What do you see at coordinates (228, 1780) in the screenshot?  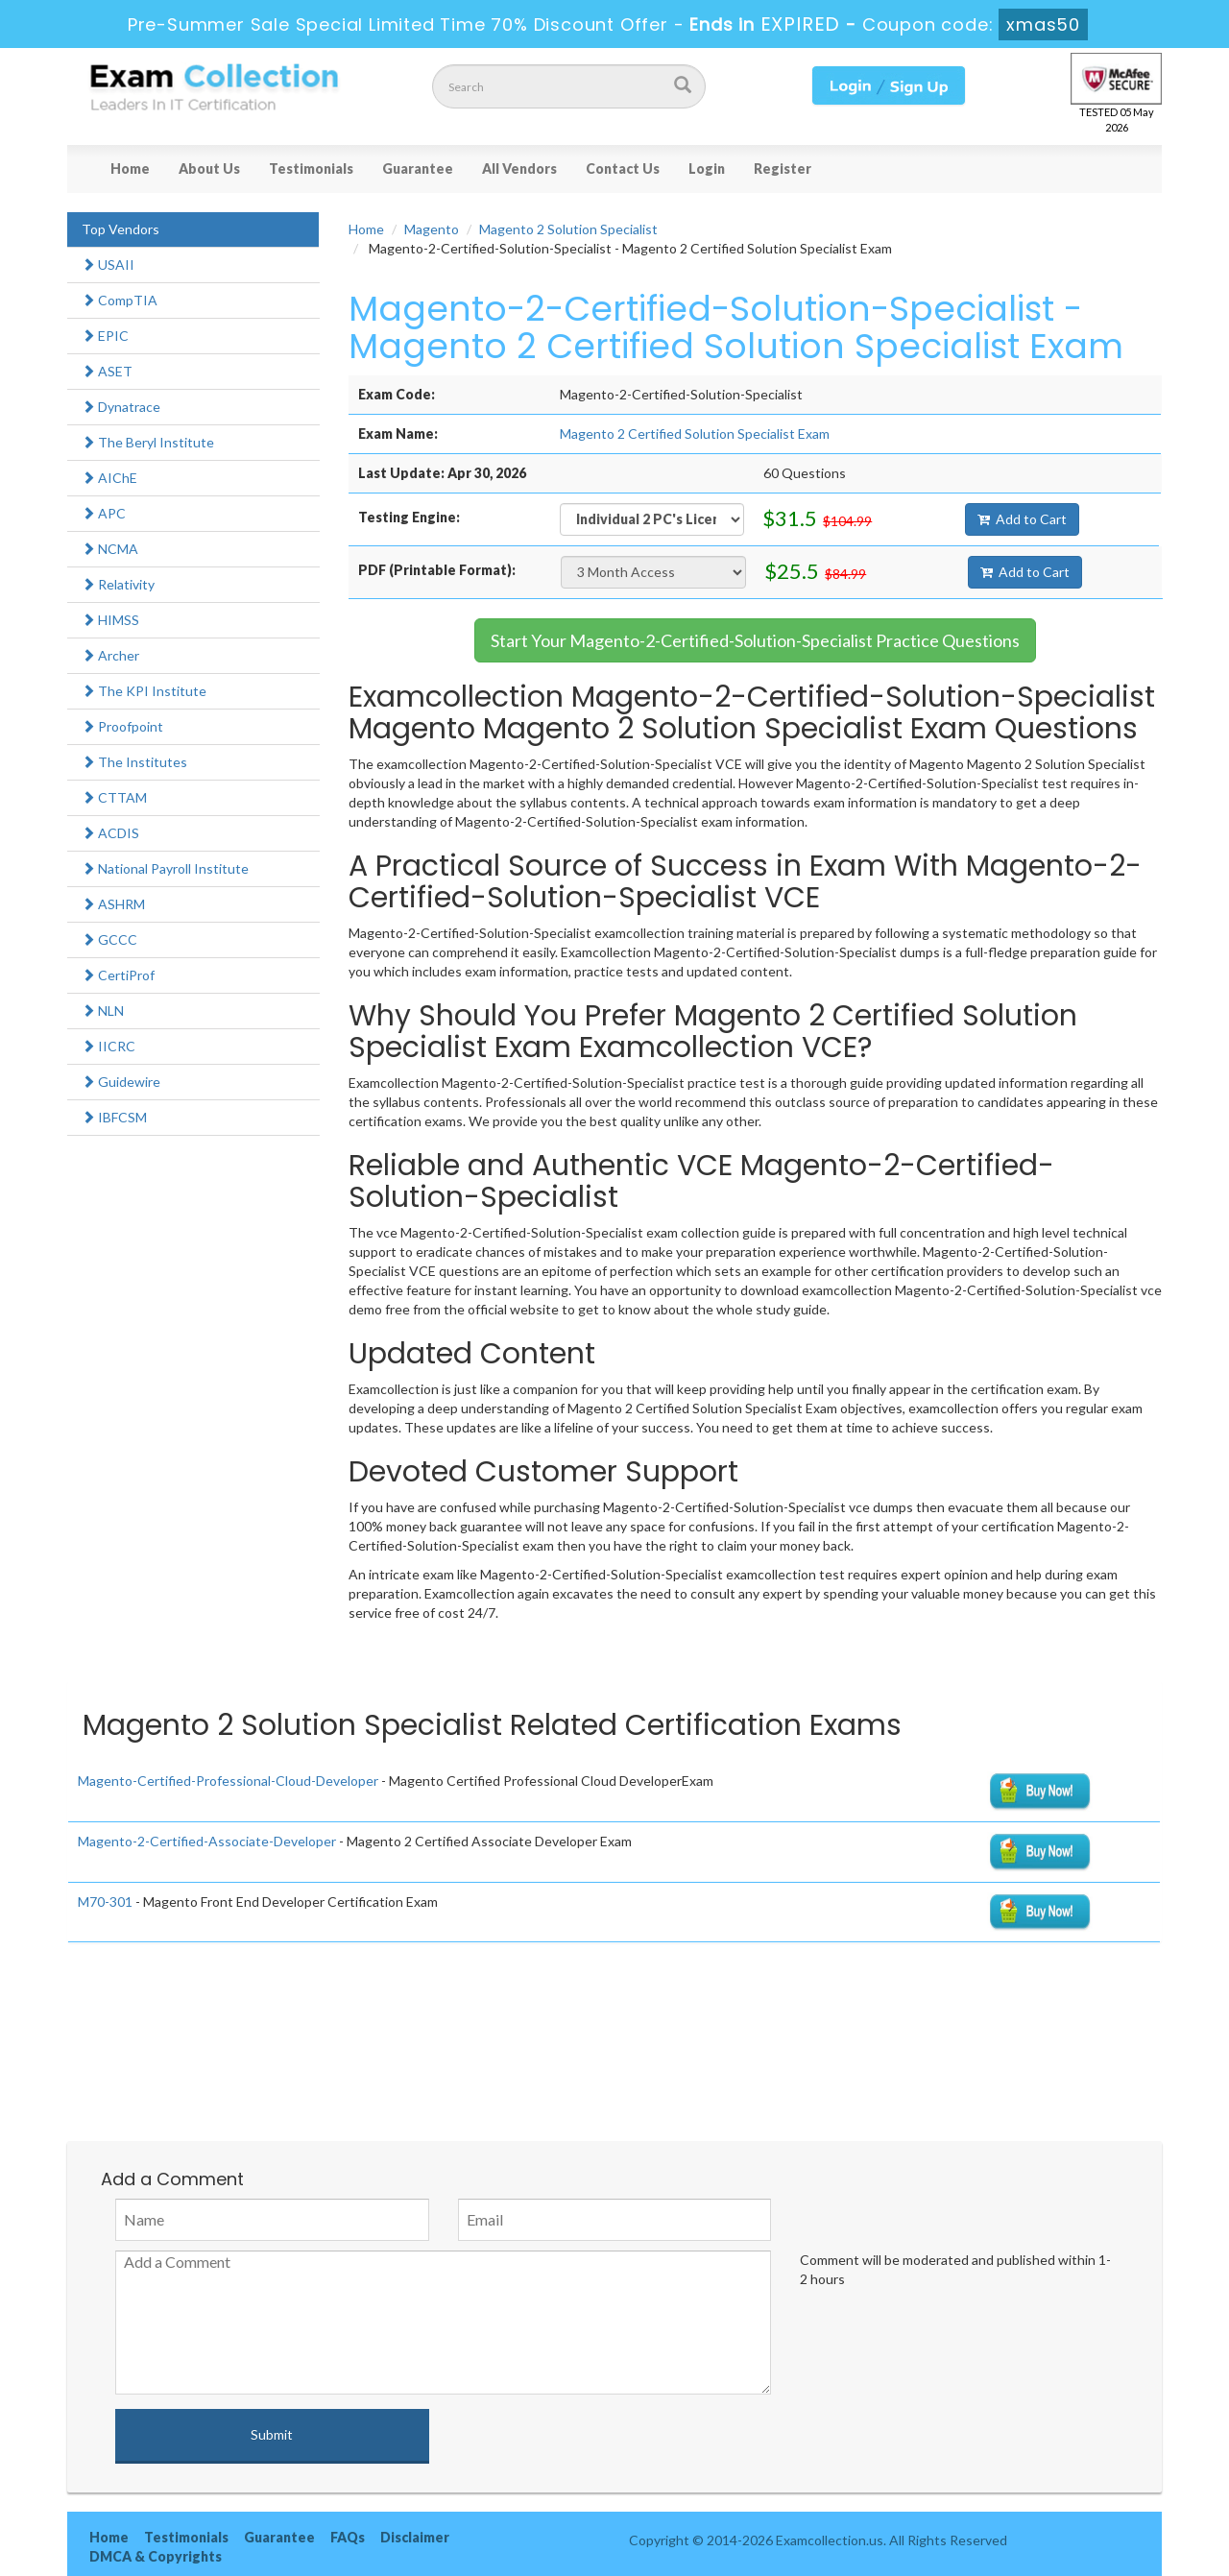 I see `Magento-Certified-Professional-Cloud-Developer` at bounding box center [228, 1780].